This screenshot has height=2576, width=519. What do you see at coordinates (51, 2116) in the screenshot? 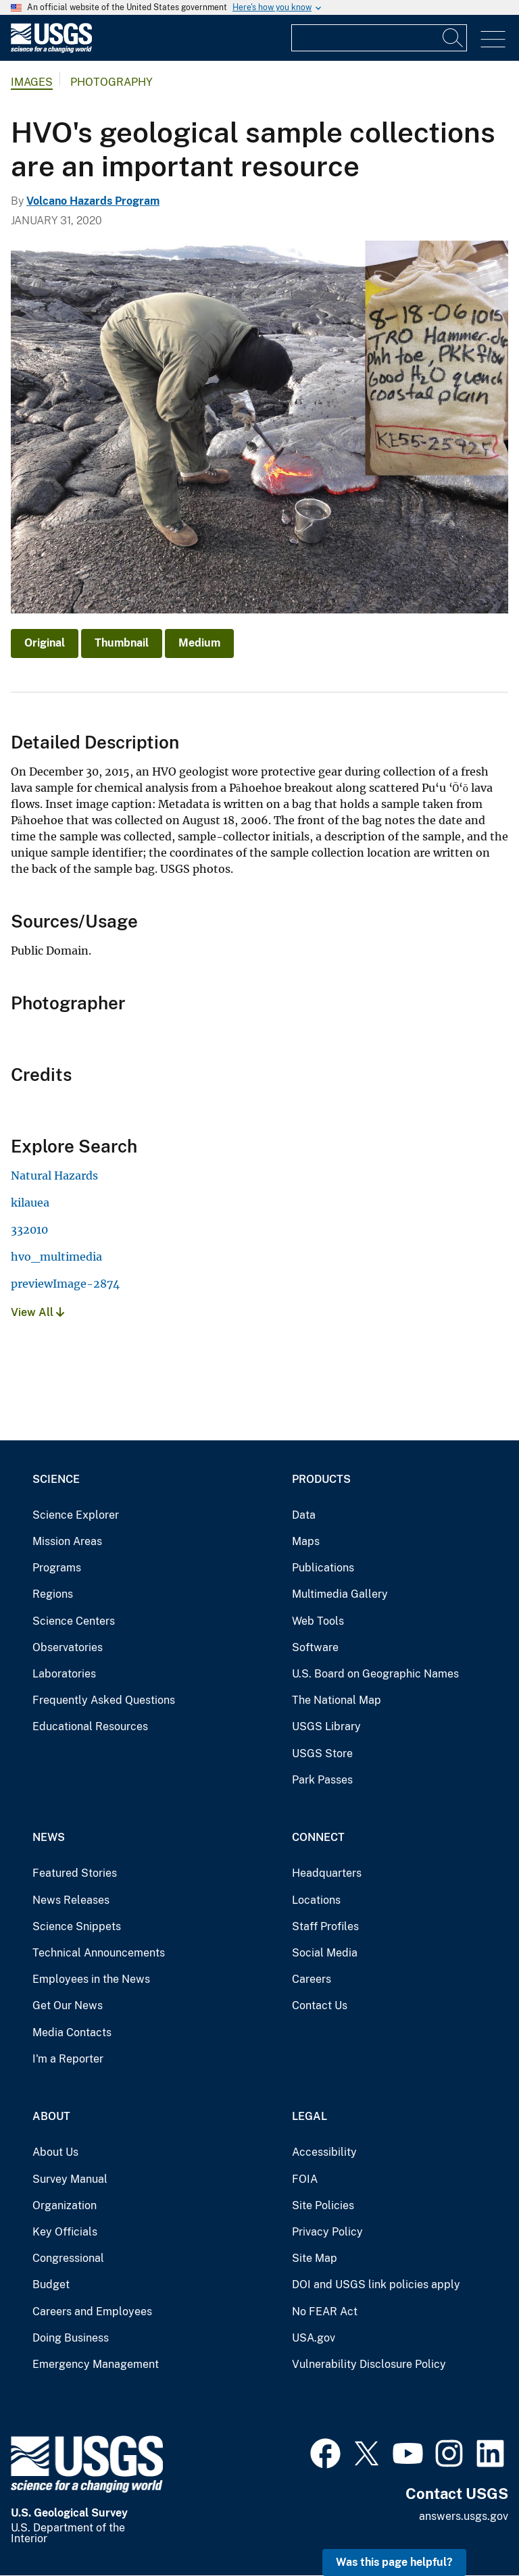
I see `About` at bounding box center [51, 2116].